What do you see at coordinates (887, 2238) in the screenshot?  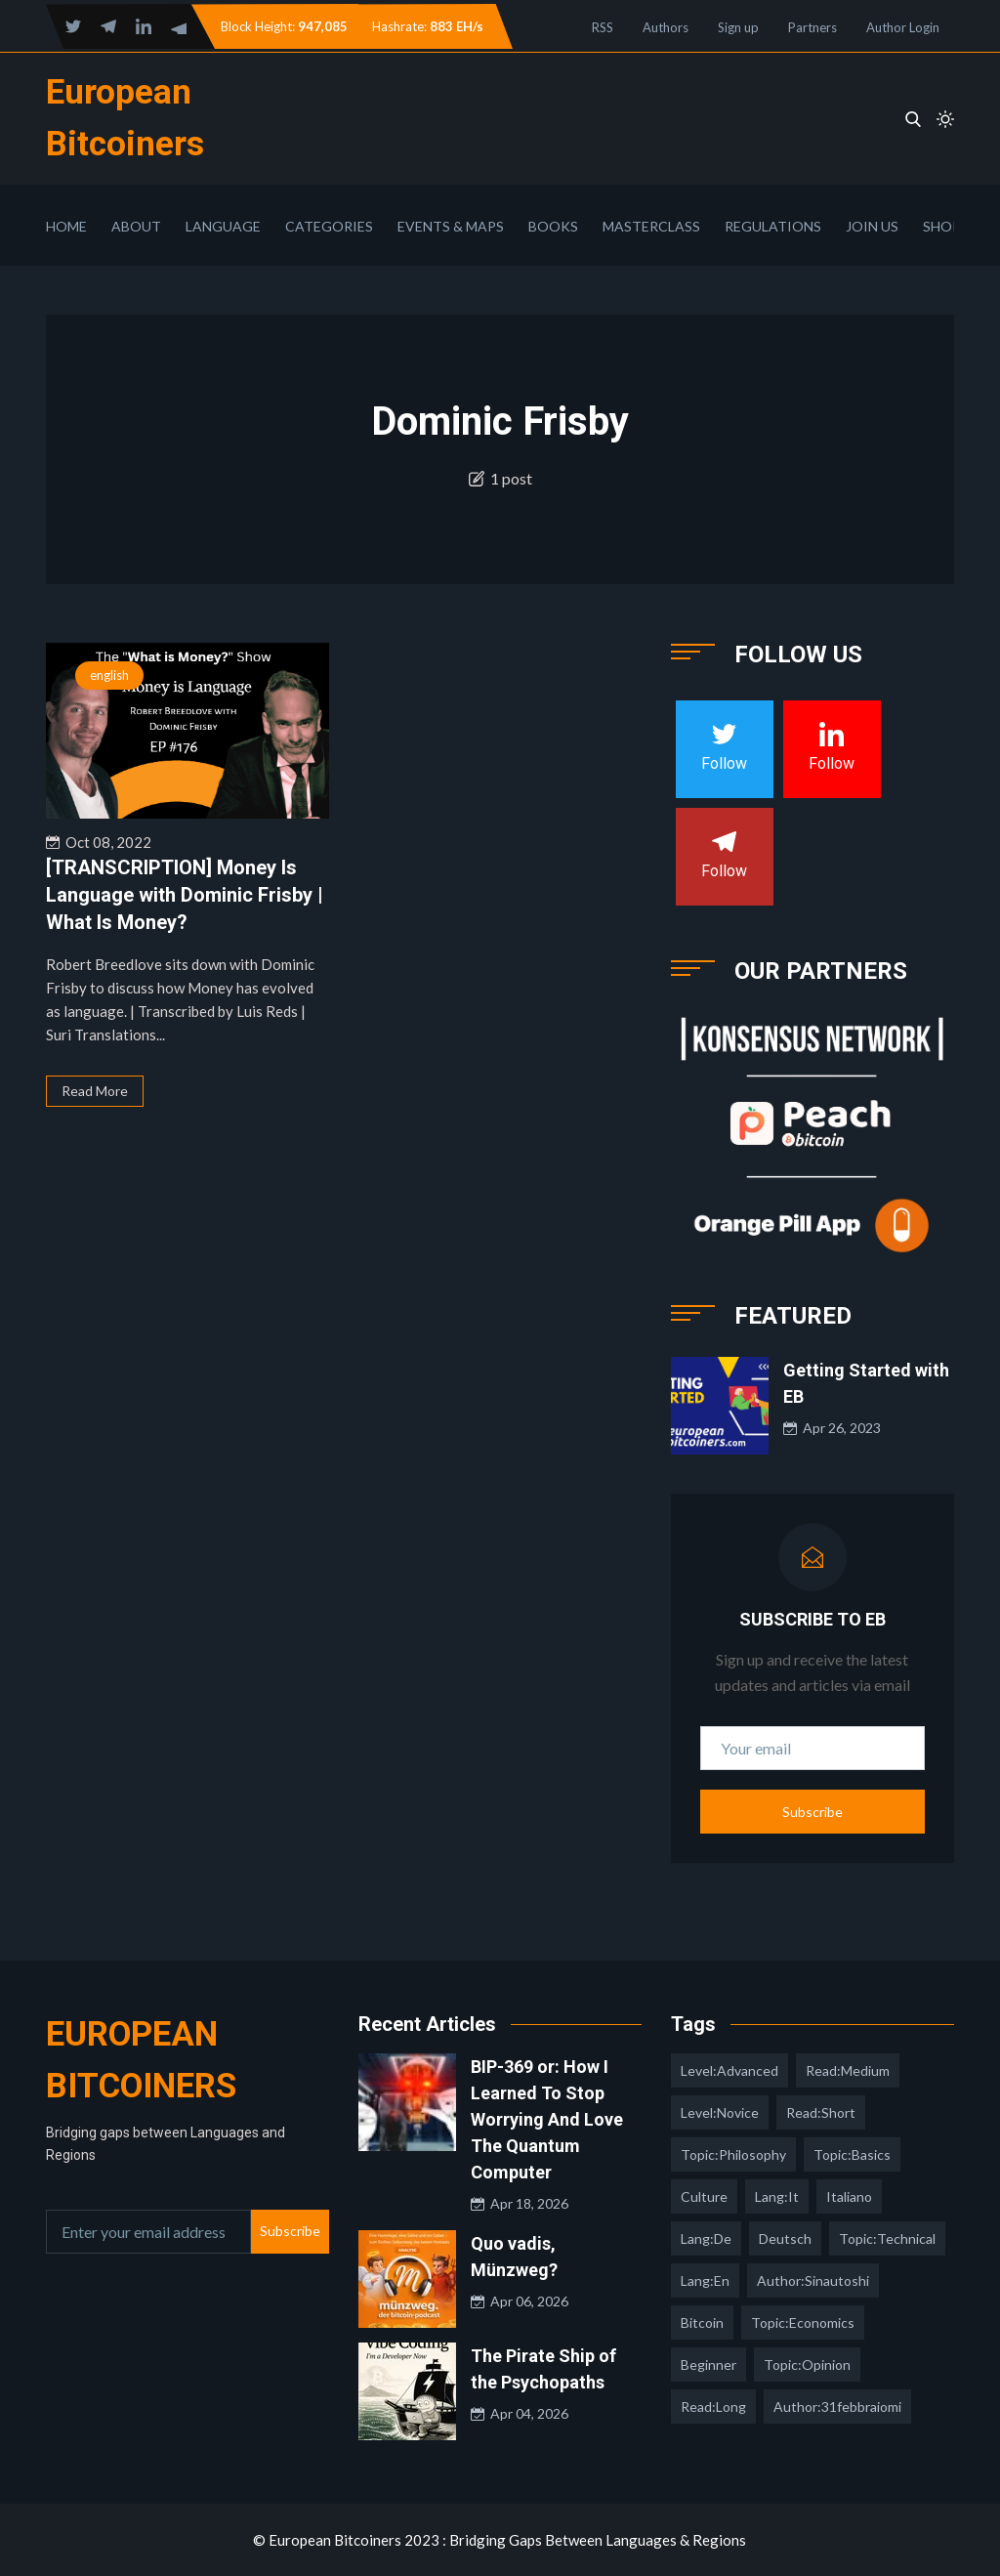 I see `topic:technical` at bounding box center [887, 2238].